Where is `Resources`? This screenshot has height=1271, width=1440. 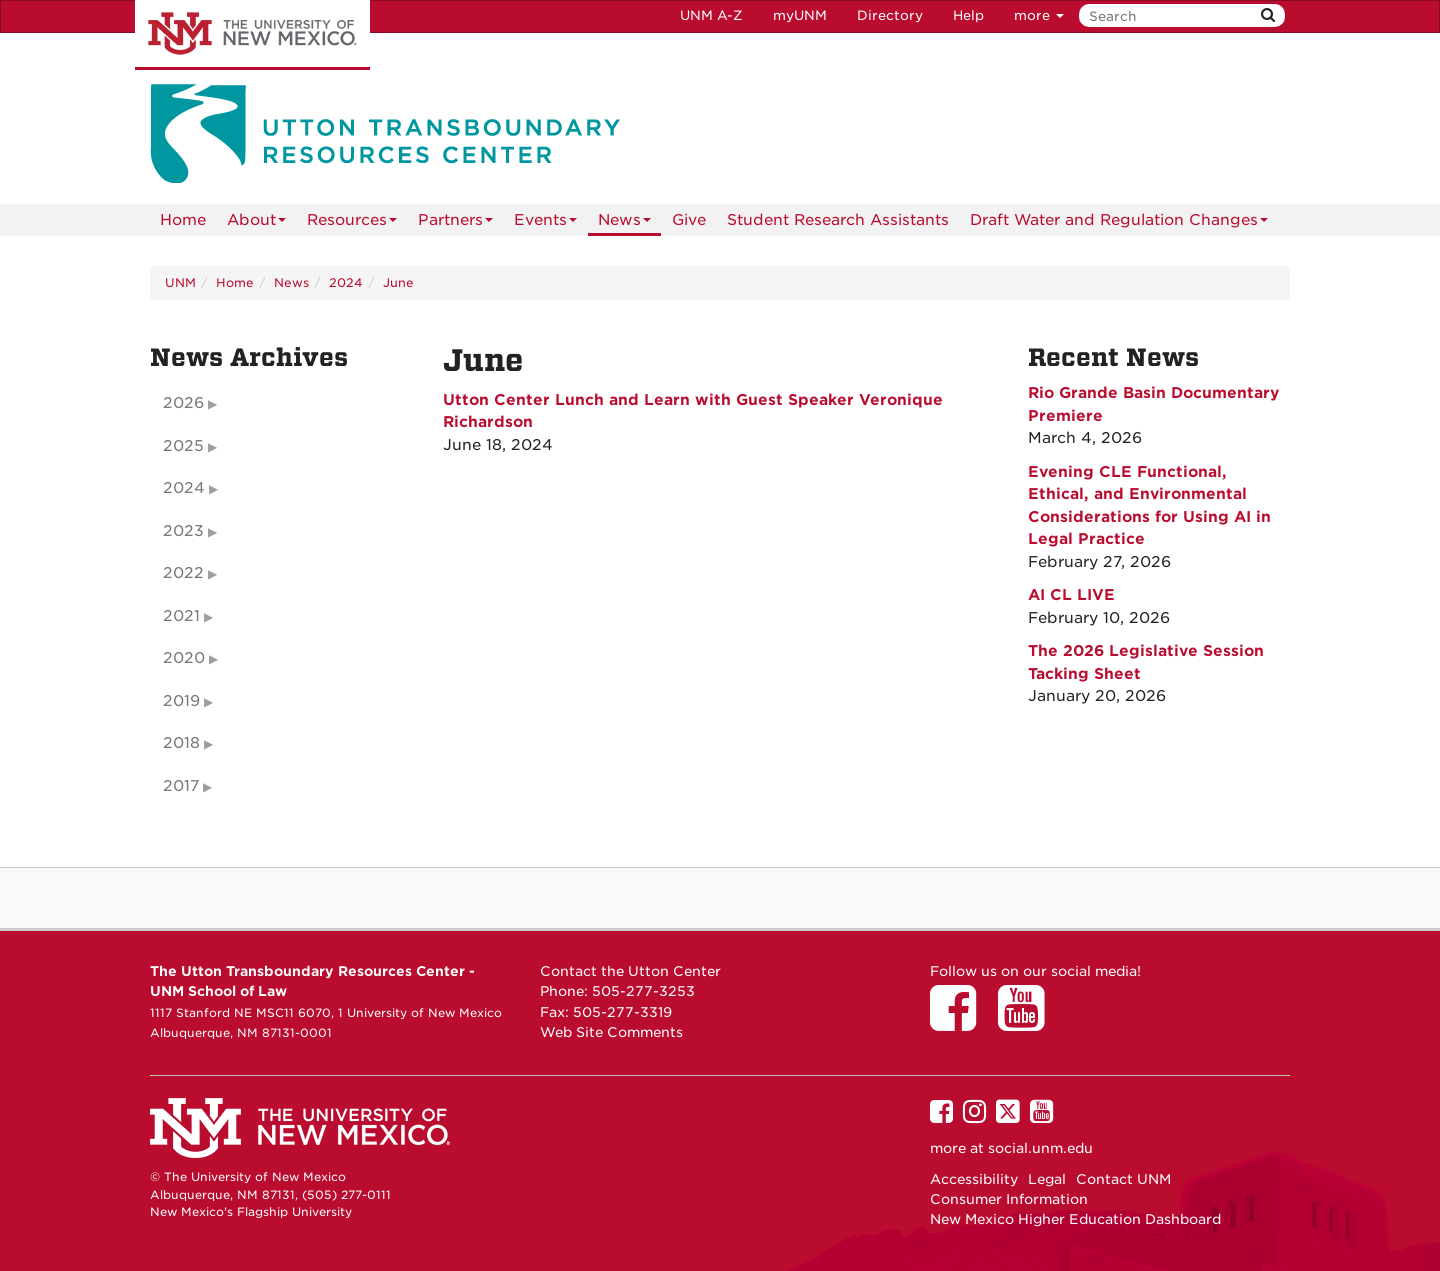
Resources is located at coordinates (352, 223).